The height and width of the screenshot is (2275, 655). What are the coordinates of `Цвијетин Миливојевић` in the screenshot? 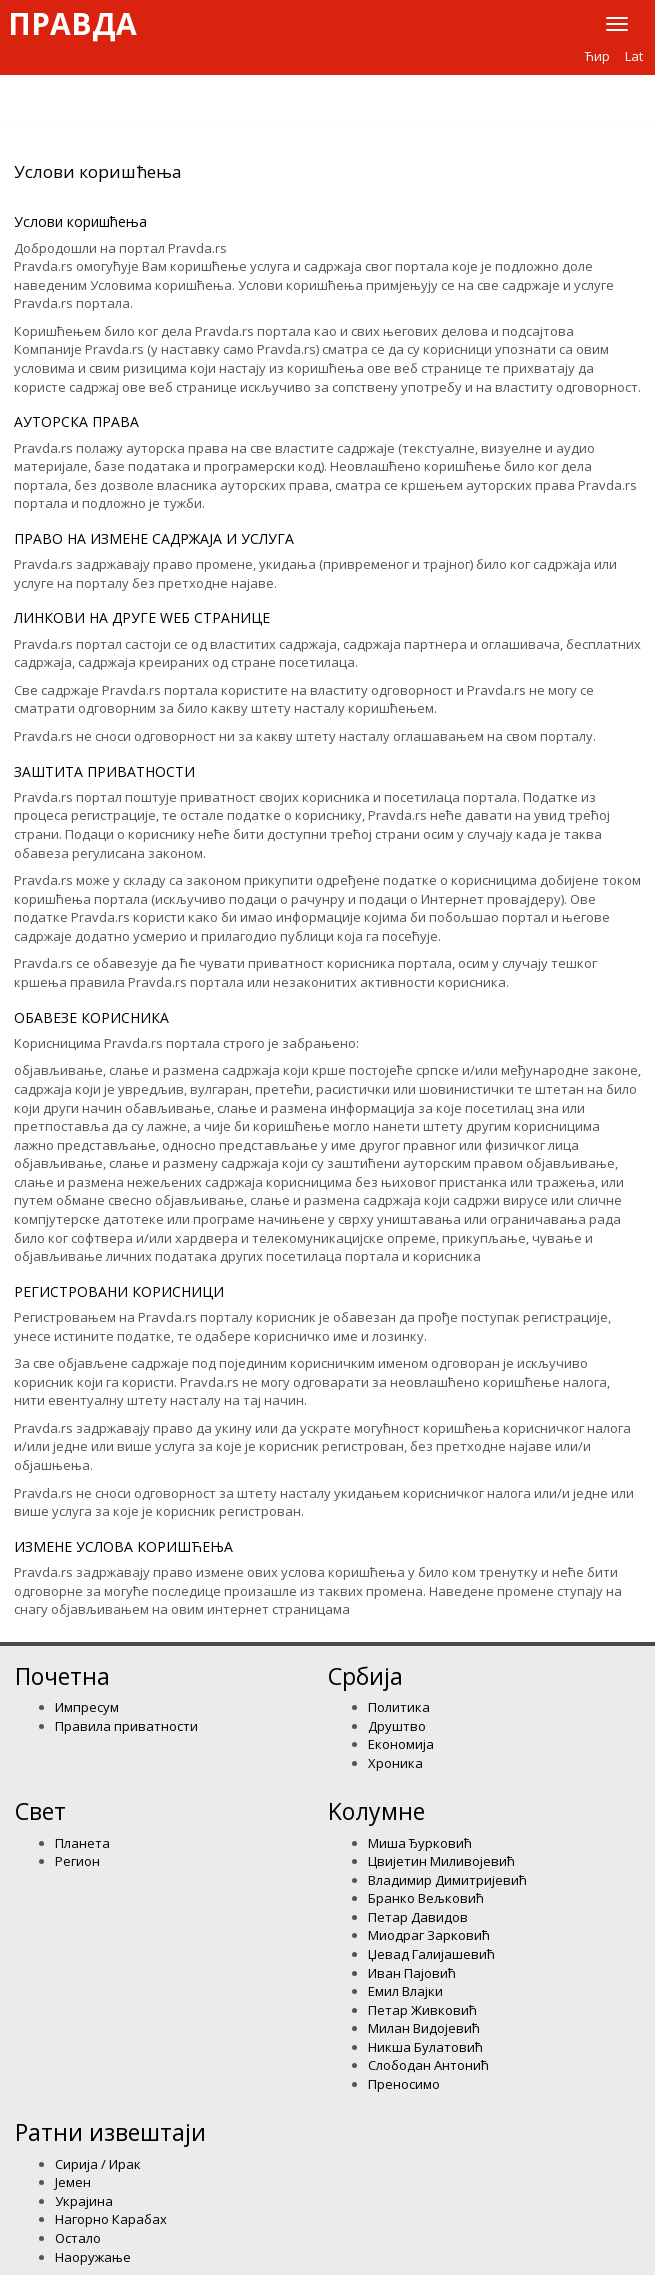 It's located at (441, 1861).